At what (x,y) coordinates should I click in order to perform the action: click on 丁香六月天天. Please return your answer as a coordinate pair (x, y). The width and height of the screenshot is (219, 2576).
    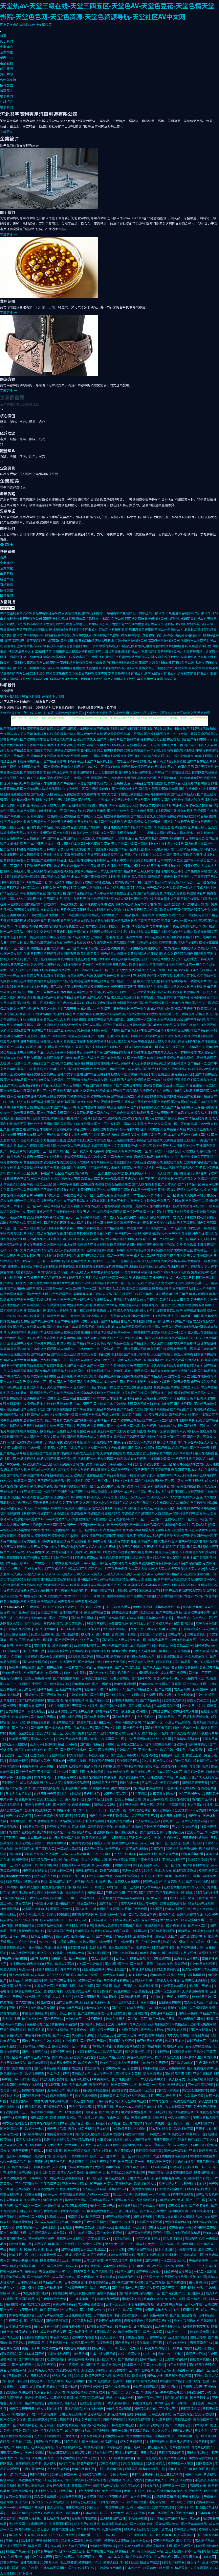
    Looking at the image, I should click on (77, 1447).